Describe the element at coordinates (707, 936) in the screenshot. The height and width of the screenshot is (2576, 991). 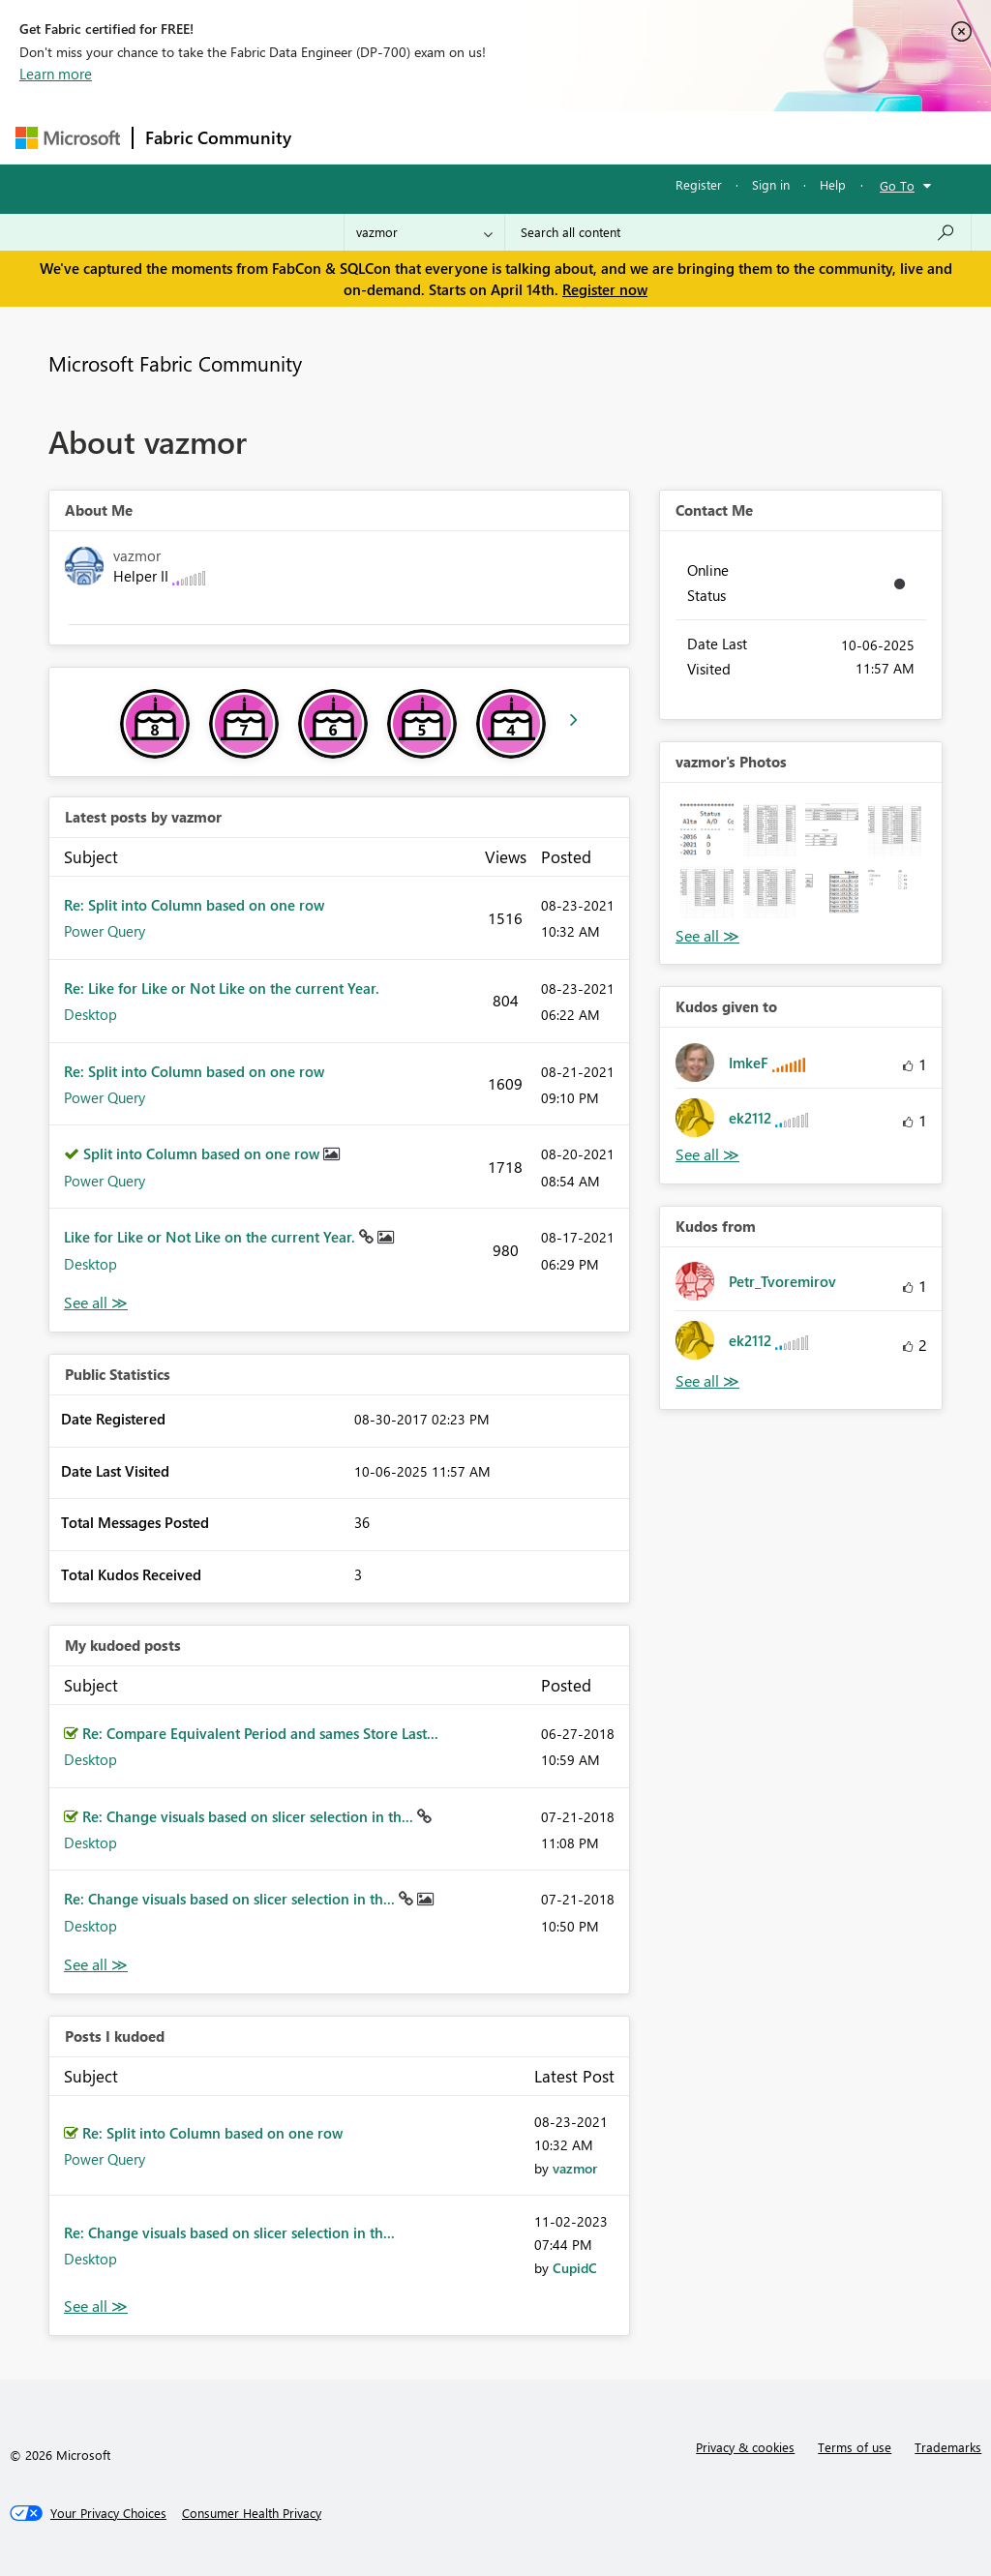
I see `View All [See All Photos]` at that location.